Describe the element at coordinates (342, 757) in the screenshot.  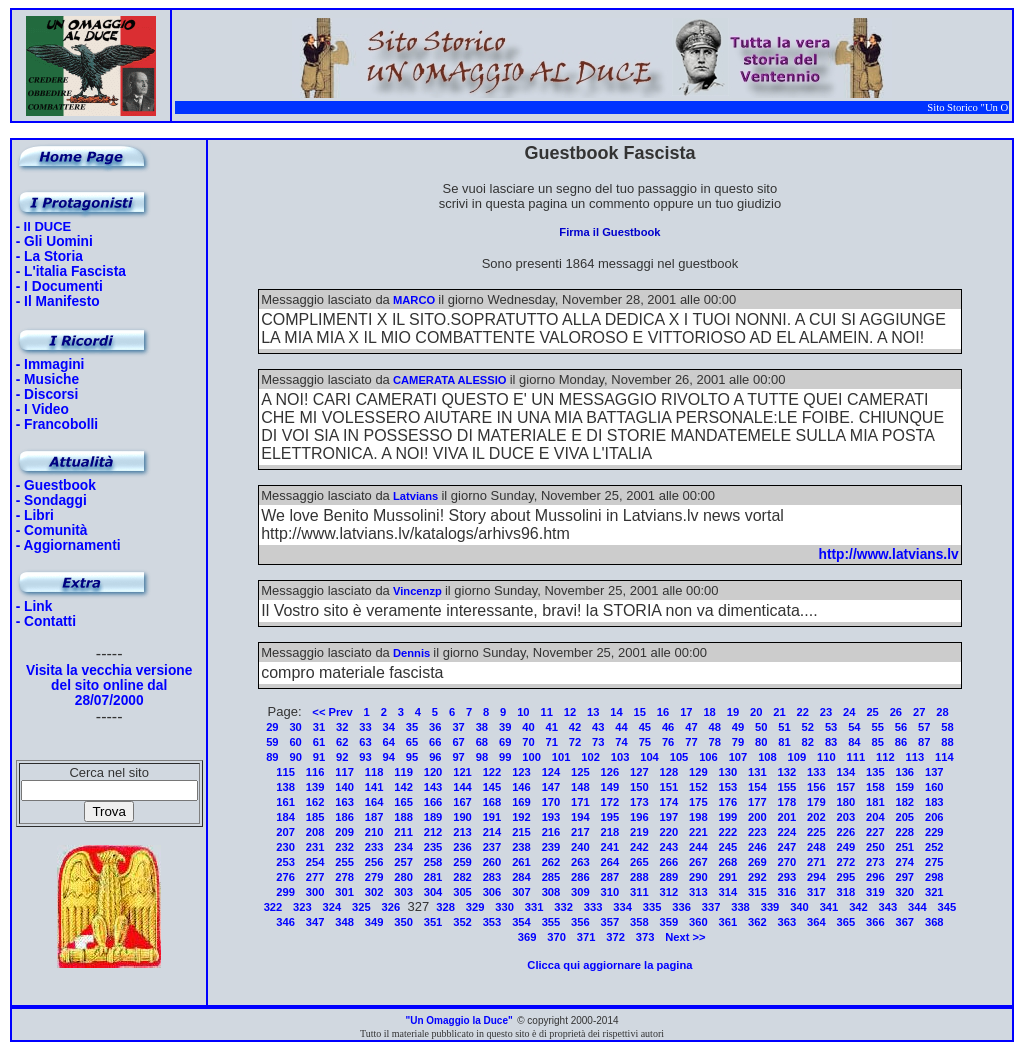
I see `92` at that location.